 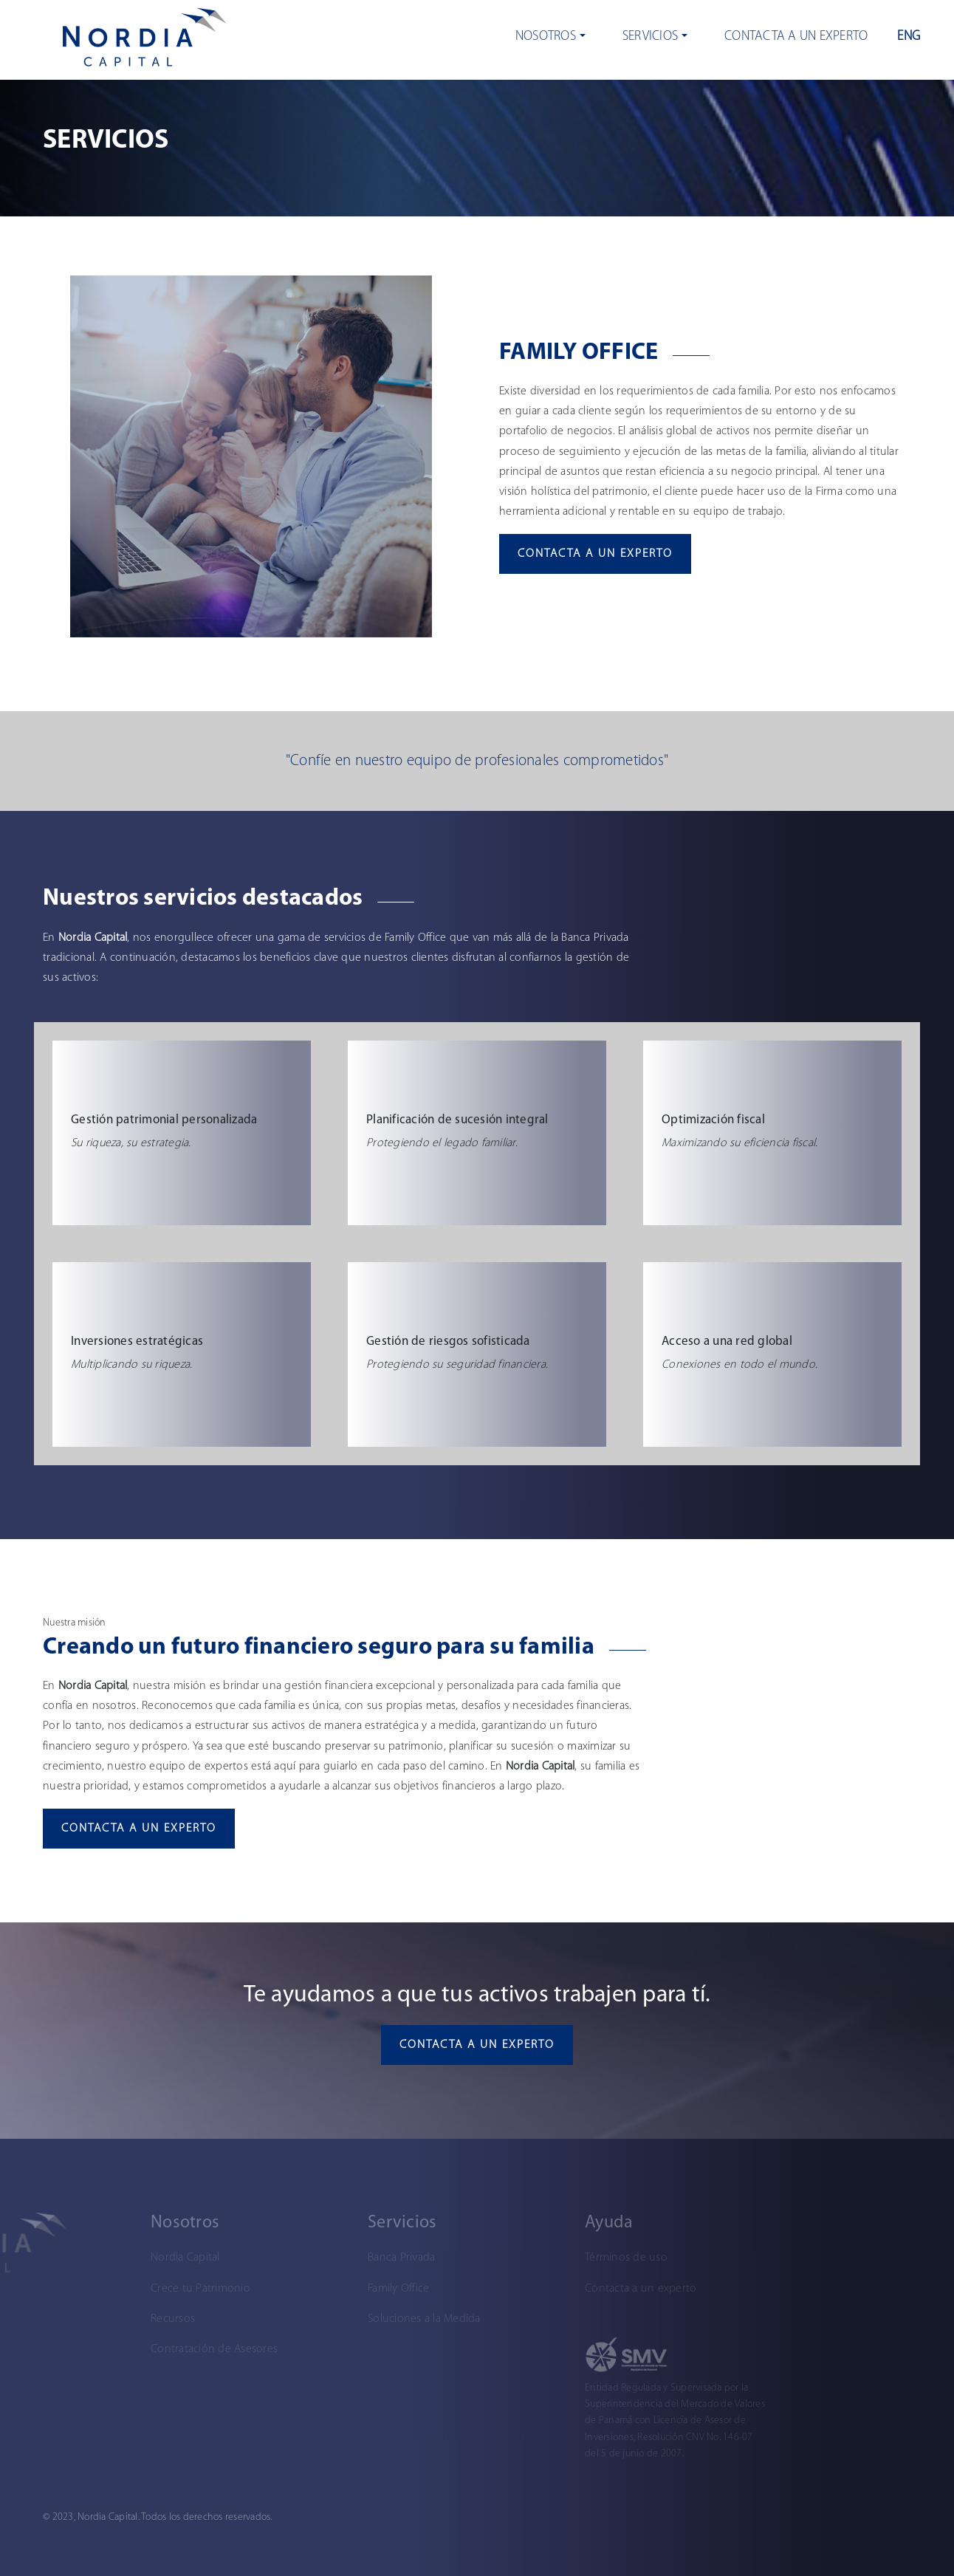 What do you see at coordinates (650, 37) in the screenshot?
I see `Servicios` at bounding box center [650, 37].